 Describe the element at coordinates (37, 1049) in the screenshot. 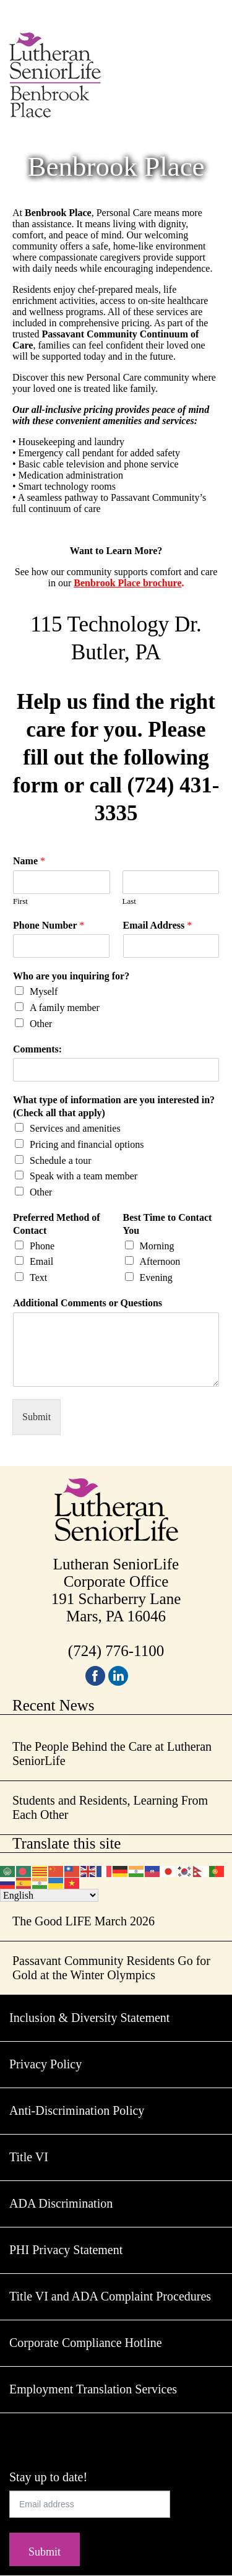

I see `Comments:` at that location.